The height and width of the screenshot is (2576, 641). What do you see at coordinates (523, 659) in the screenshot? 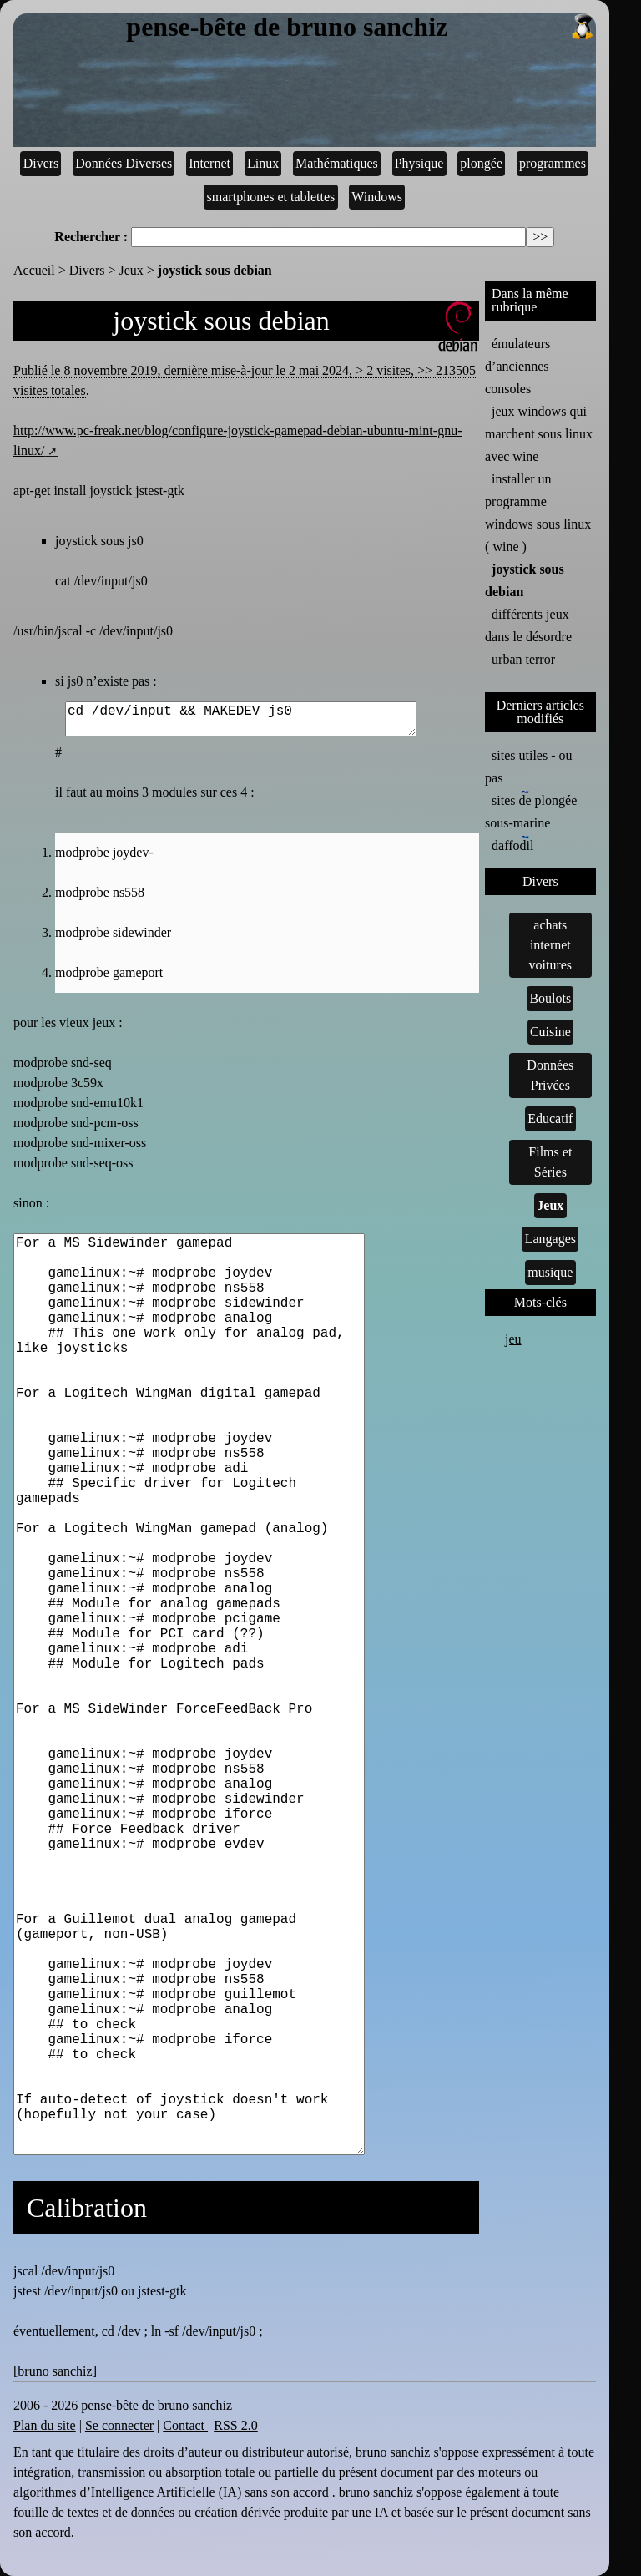
I see `urban terror` at bounding box center [523, 659].